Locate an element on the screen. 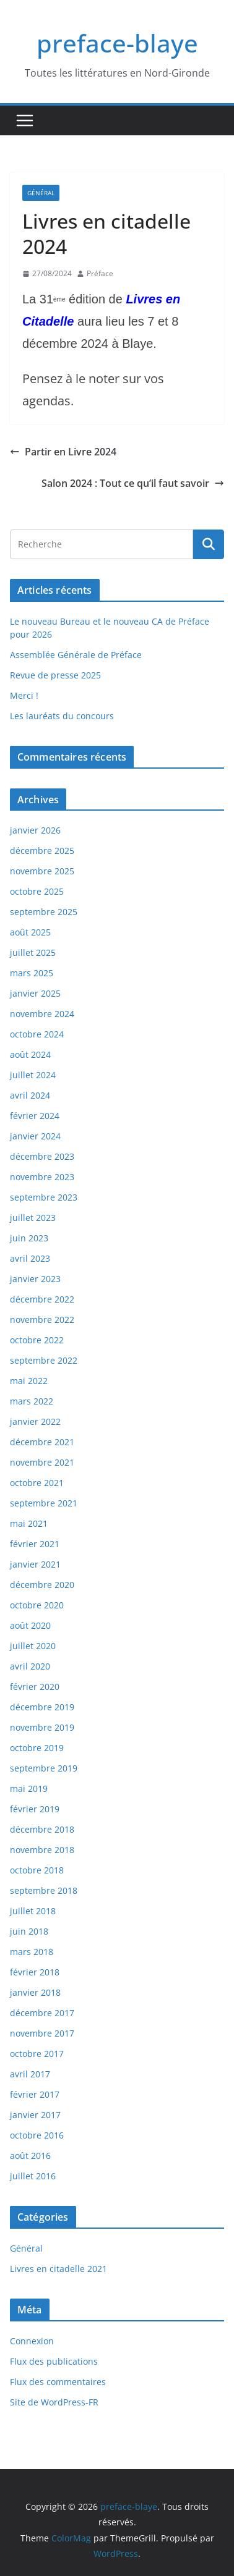  septembre 2023 is located at coordinates (43, 1197).